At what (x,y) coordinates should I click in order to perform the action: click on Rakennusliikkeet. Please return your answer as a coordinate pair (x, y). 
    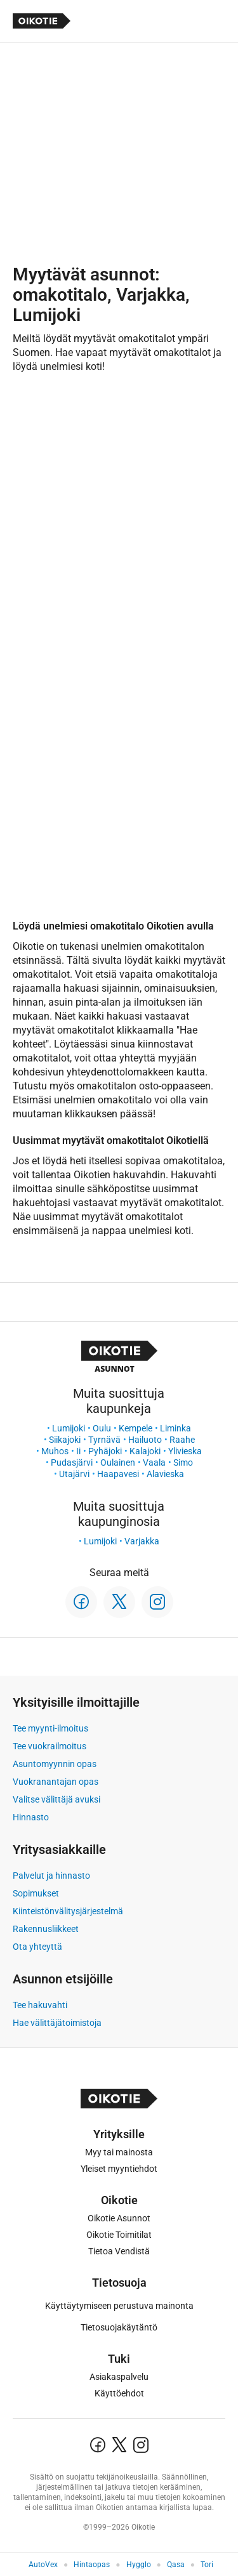
    Looking at the image, I should click on (46, 1929).